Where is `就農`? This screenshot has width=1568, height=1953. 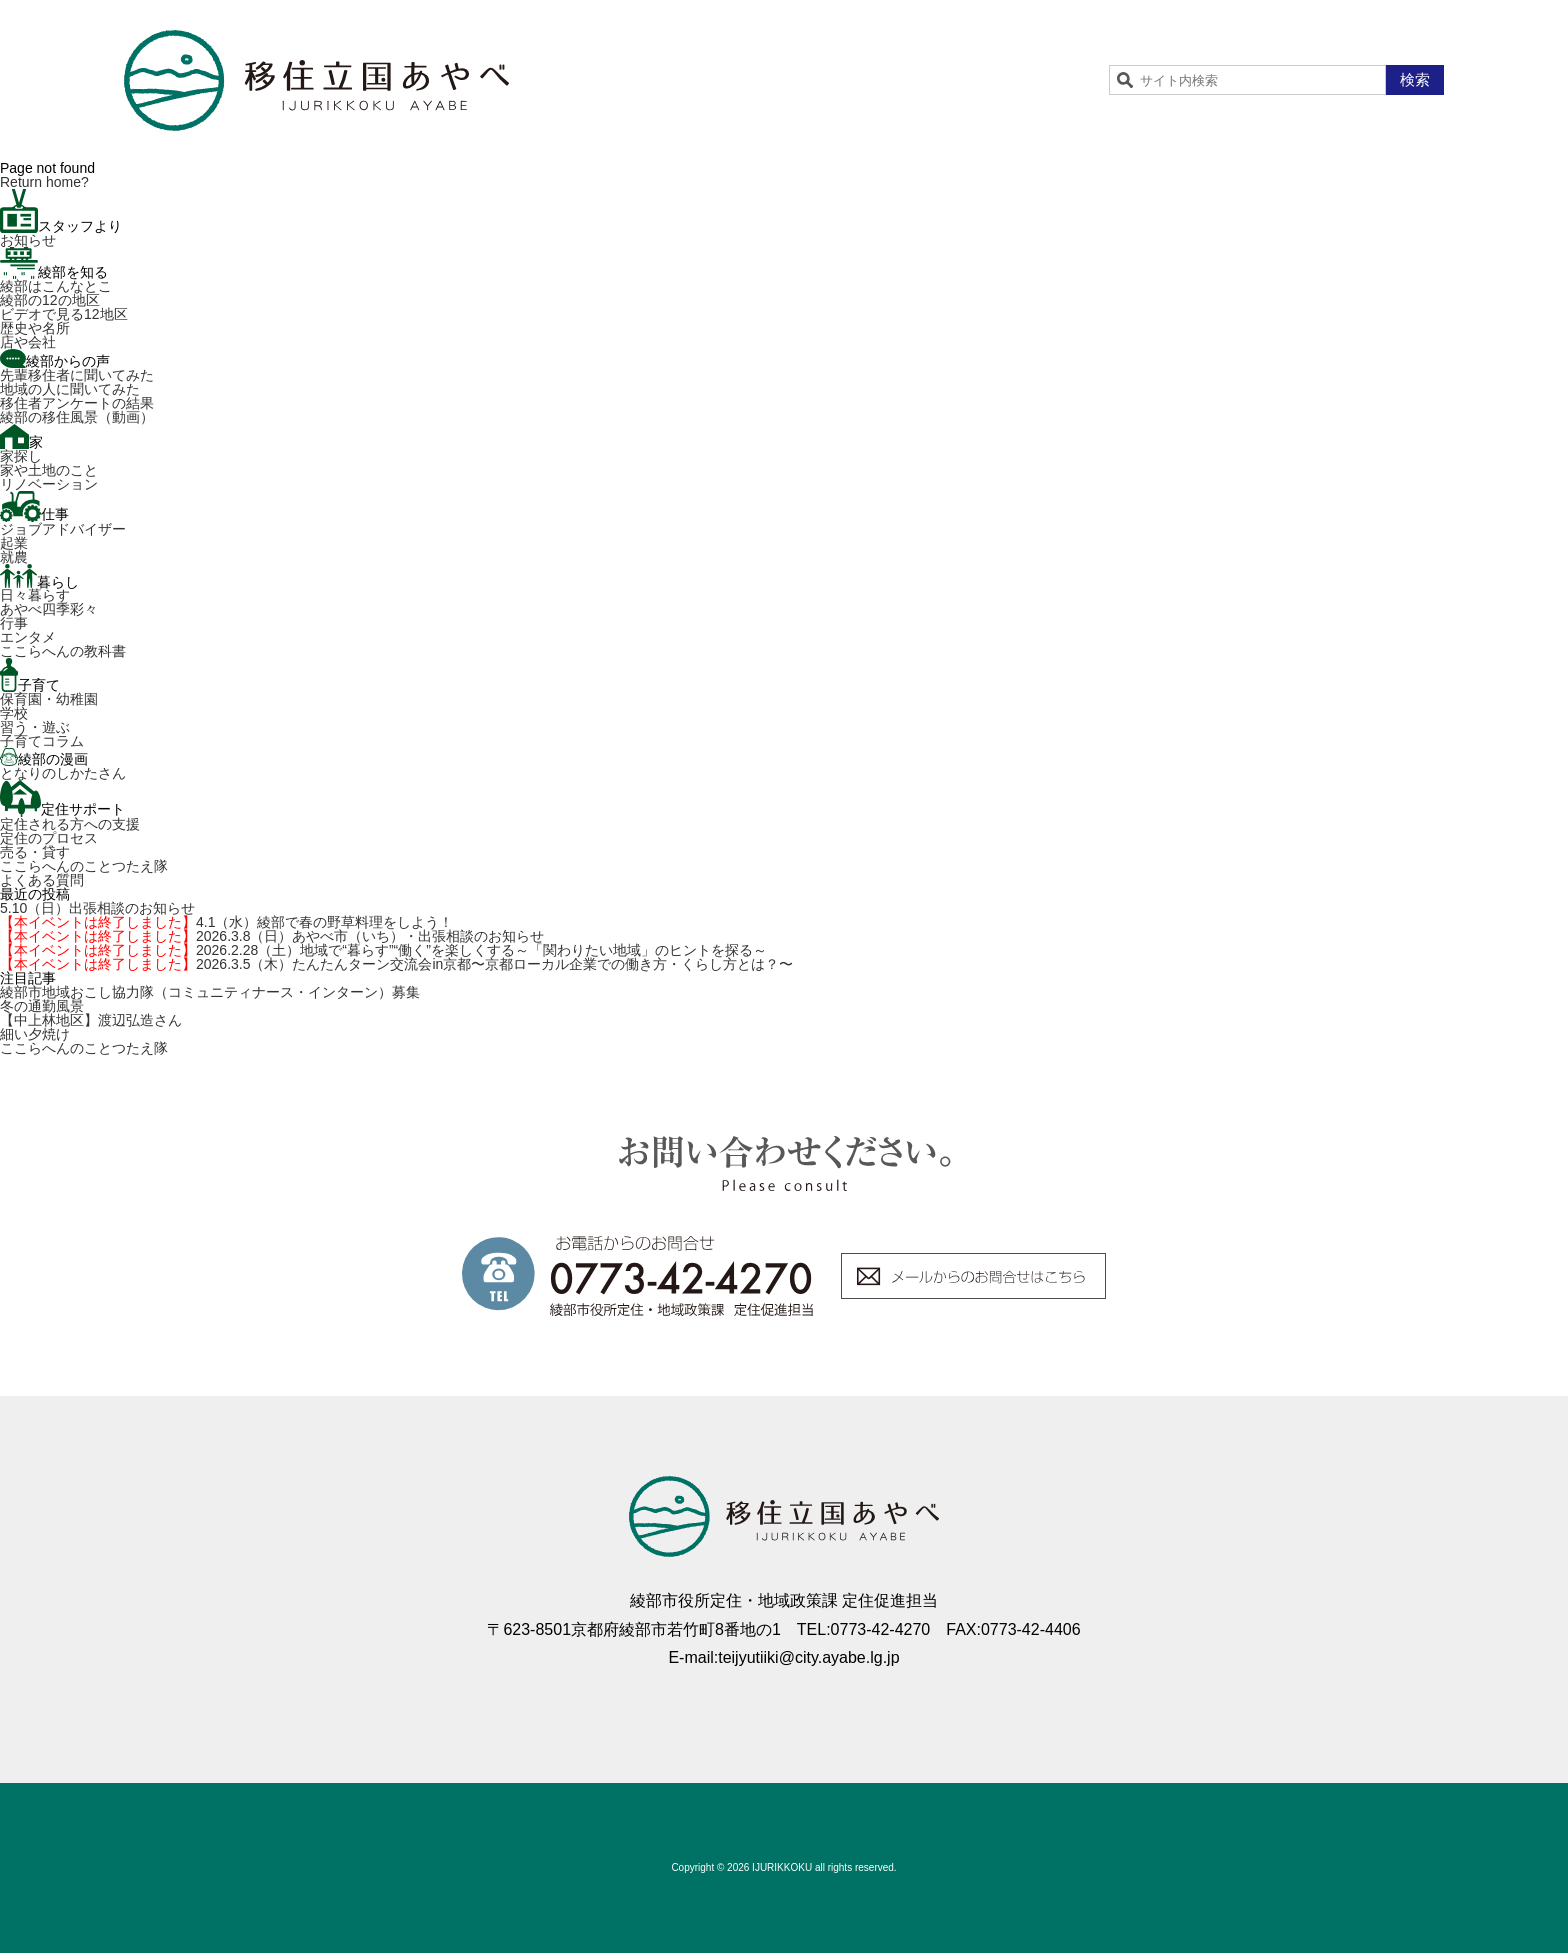 就農 is located at coordinates (14, 557).